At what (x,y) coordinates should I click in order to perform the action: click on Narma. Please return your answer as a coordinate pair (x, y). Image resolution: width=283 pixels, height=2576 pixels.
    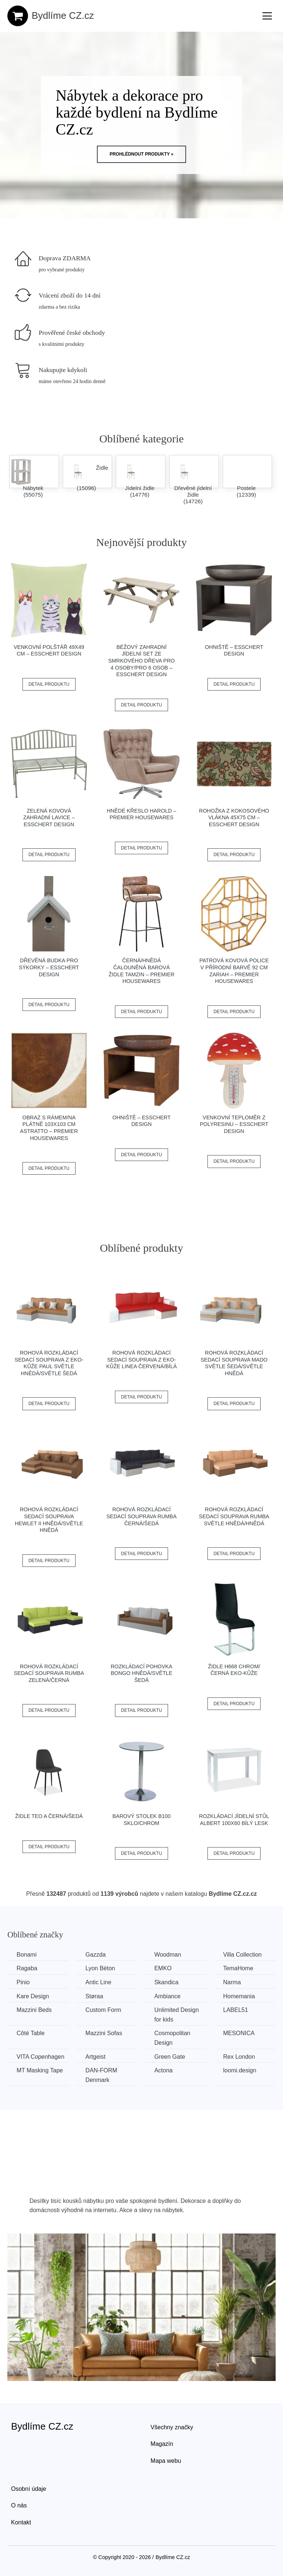
    Looking at the image, I should click on (232, 1982).